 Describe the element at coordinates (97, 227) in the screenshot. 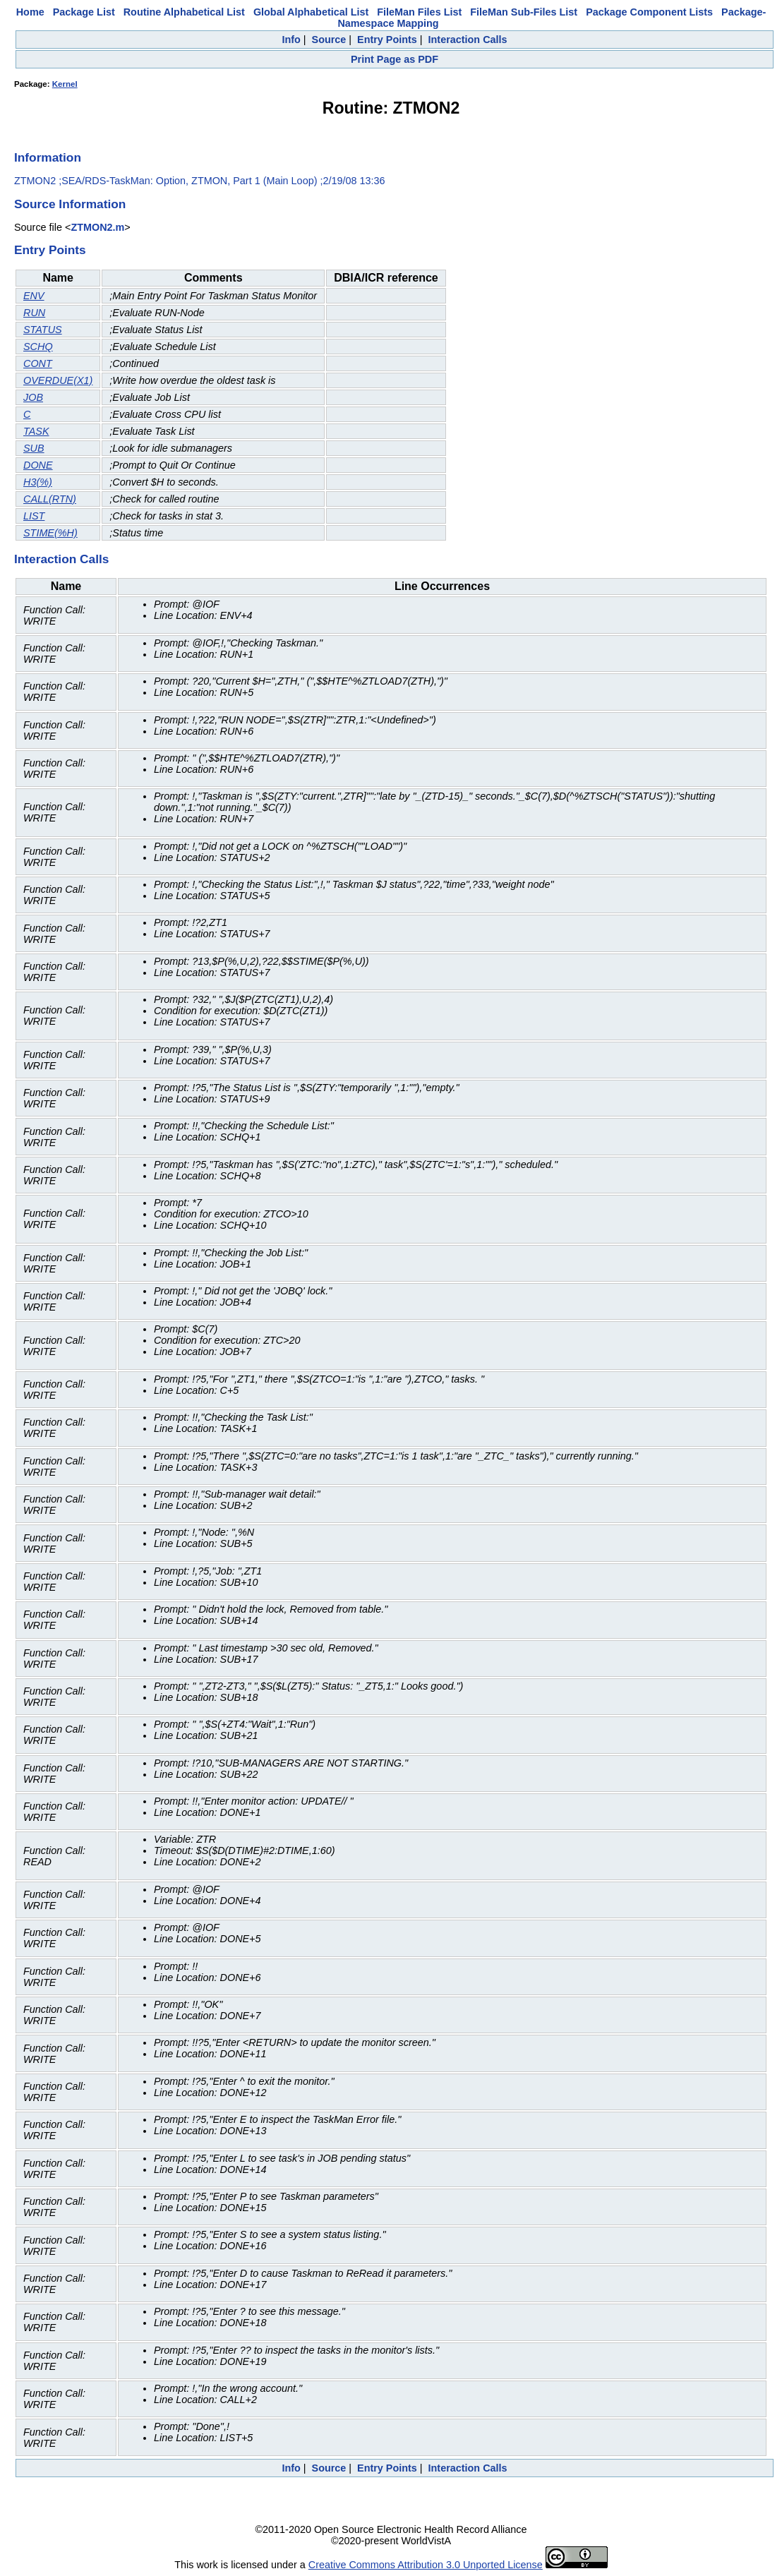

I see `ZTMON2.m` at that location.